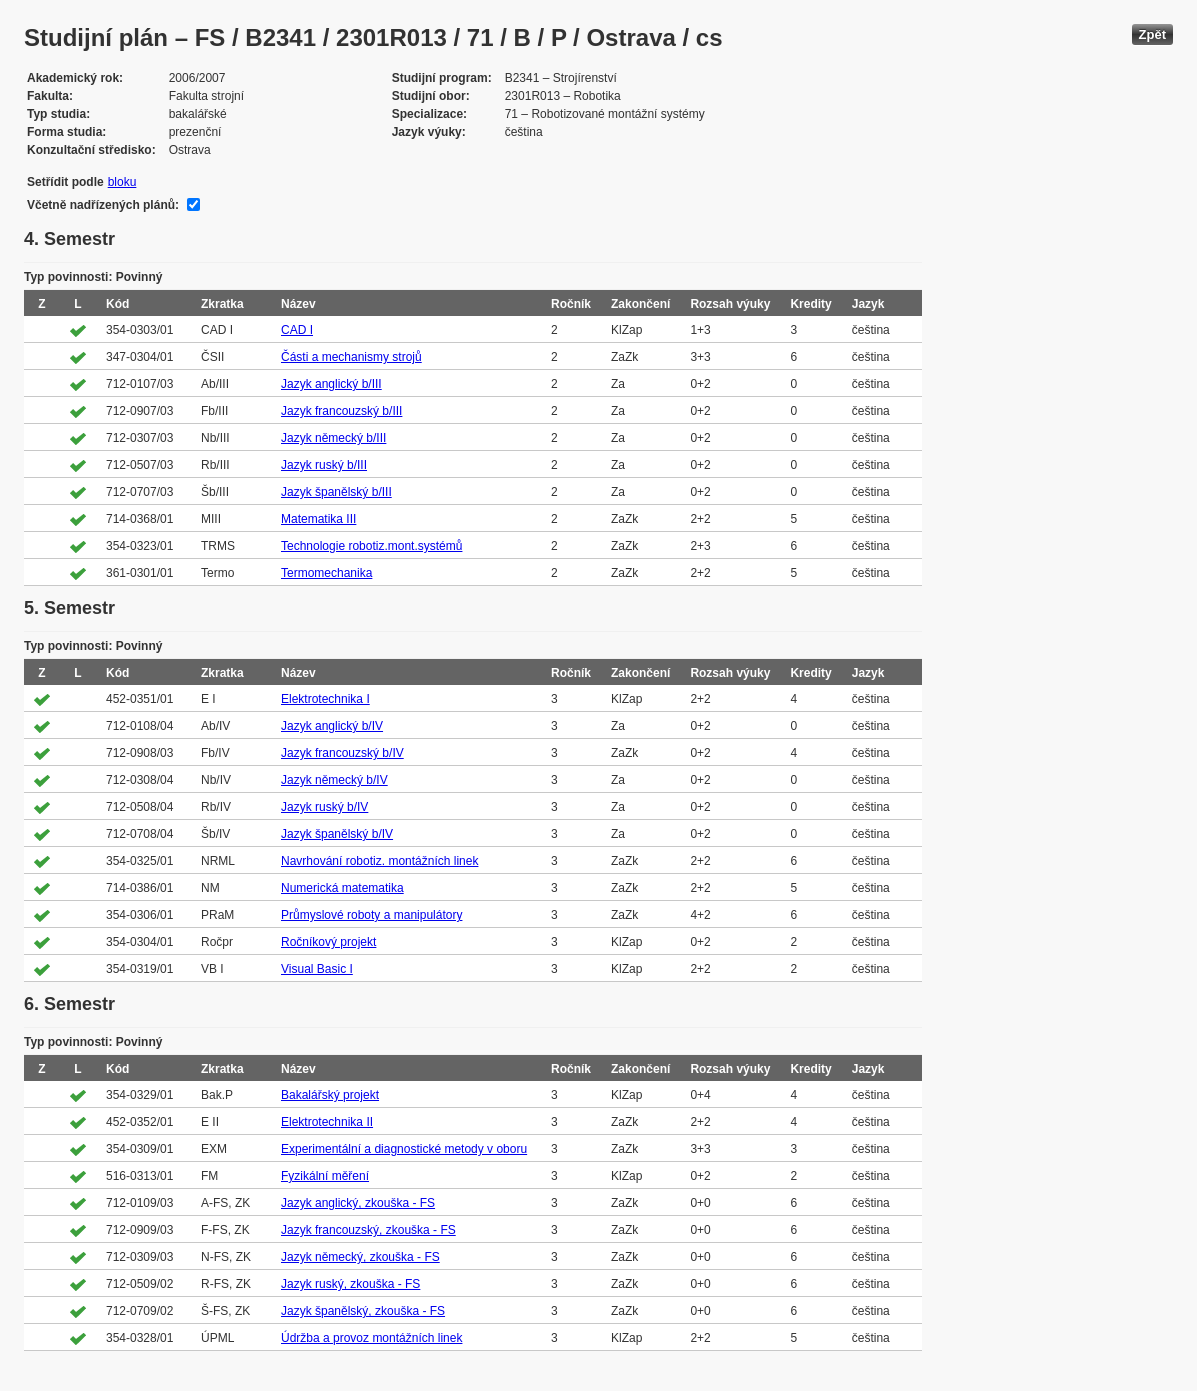 The image size is (1197, 1391). What do you see at coordinates (103, 205) in the screenshot?
I see `Včetně nadřízených plánů:` at bounding box center [103, 205].